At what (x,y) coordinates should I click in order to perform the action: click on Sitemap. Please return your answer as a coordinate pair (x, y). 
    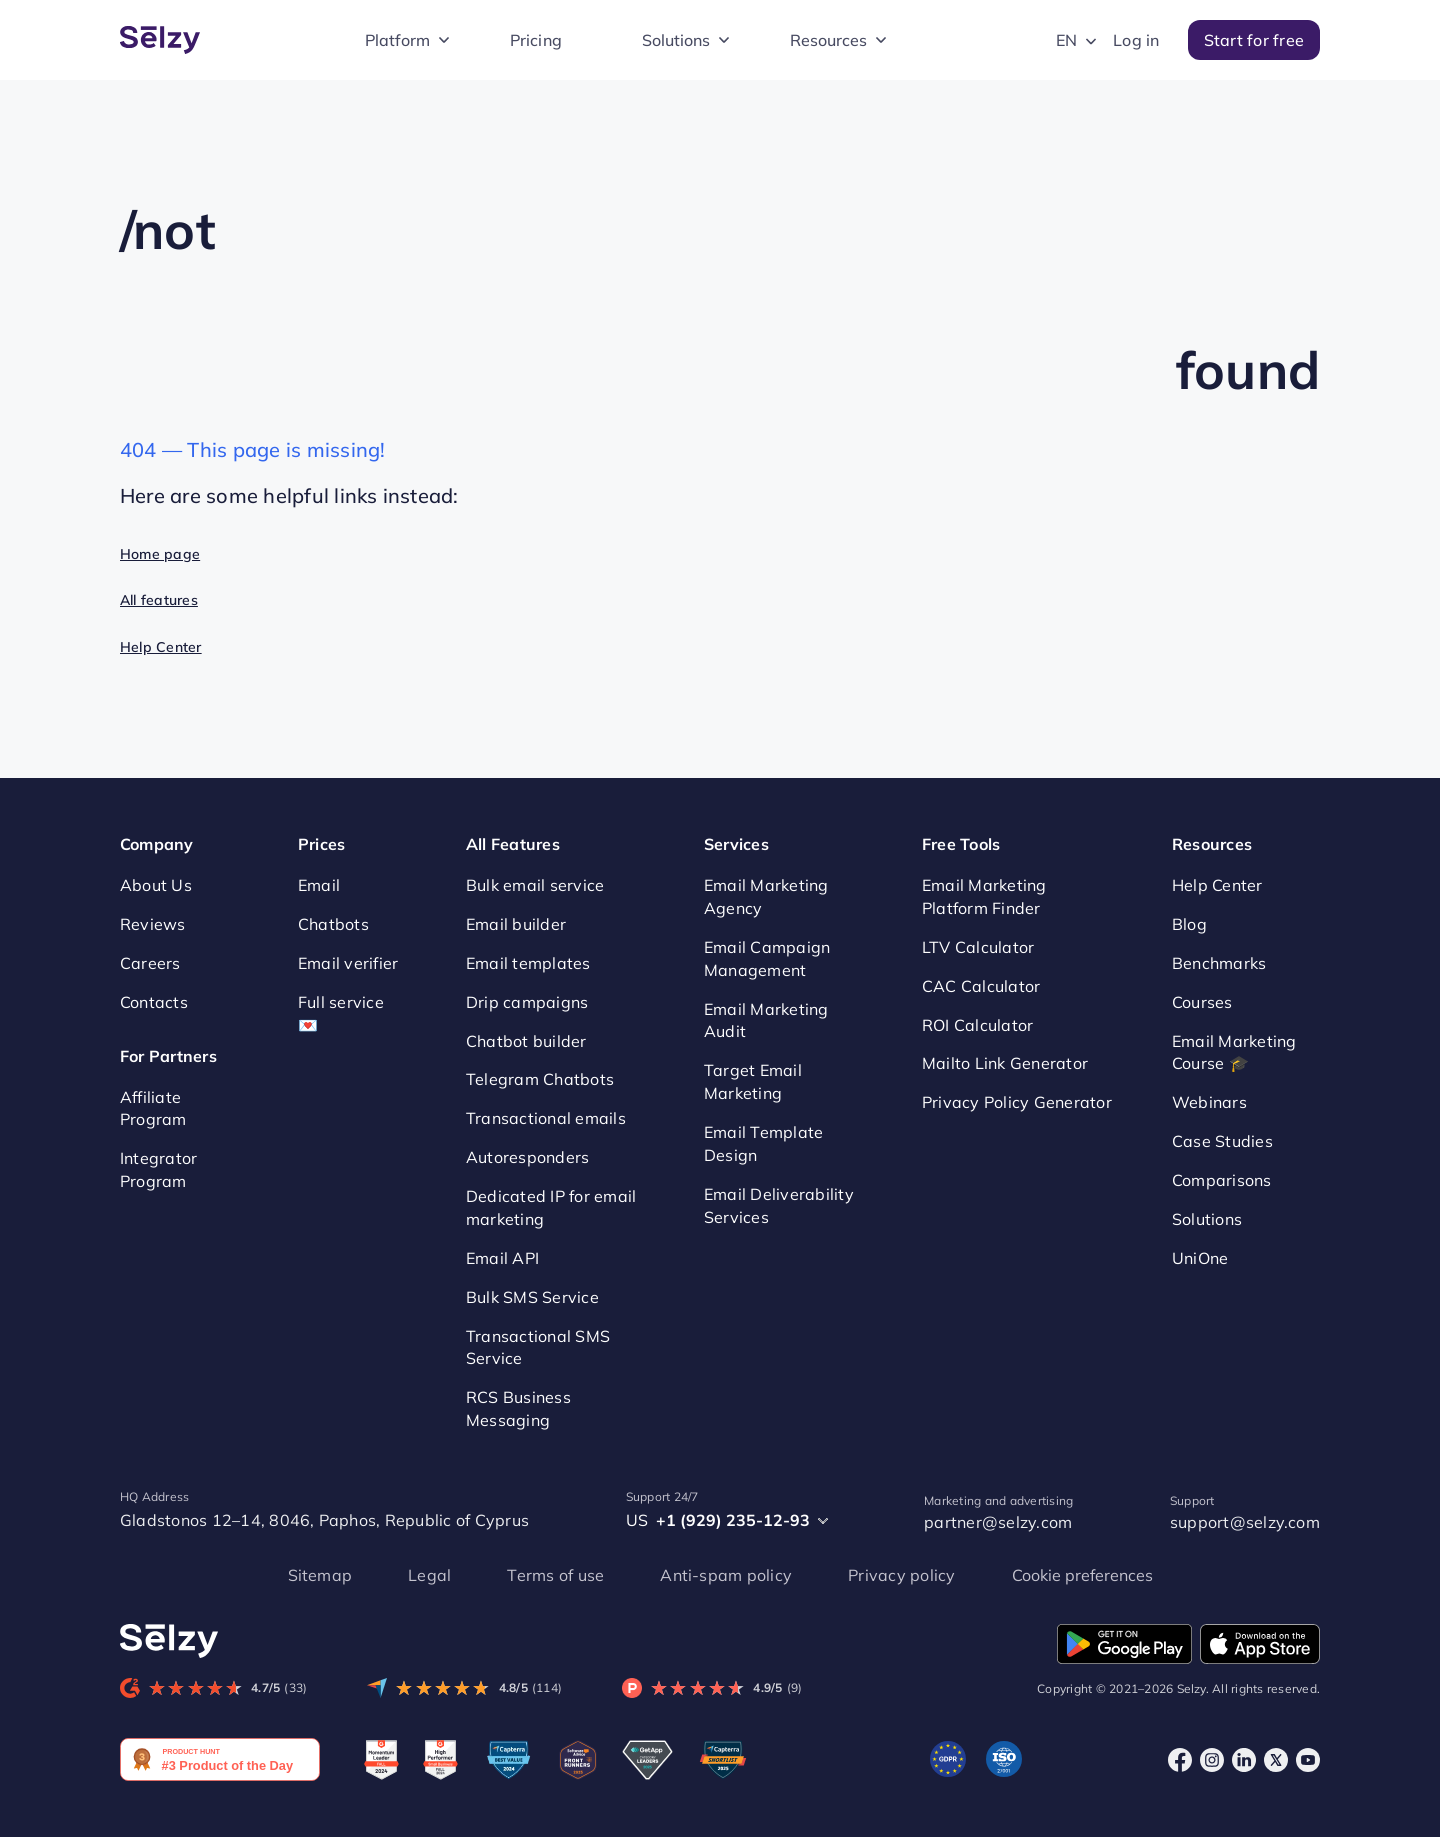
    Looking at the image, I should click on (320, 1575).